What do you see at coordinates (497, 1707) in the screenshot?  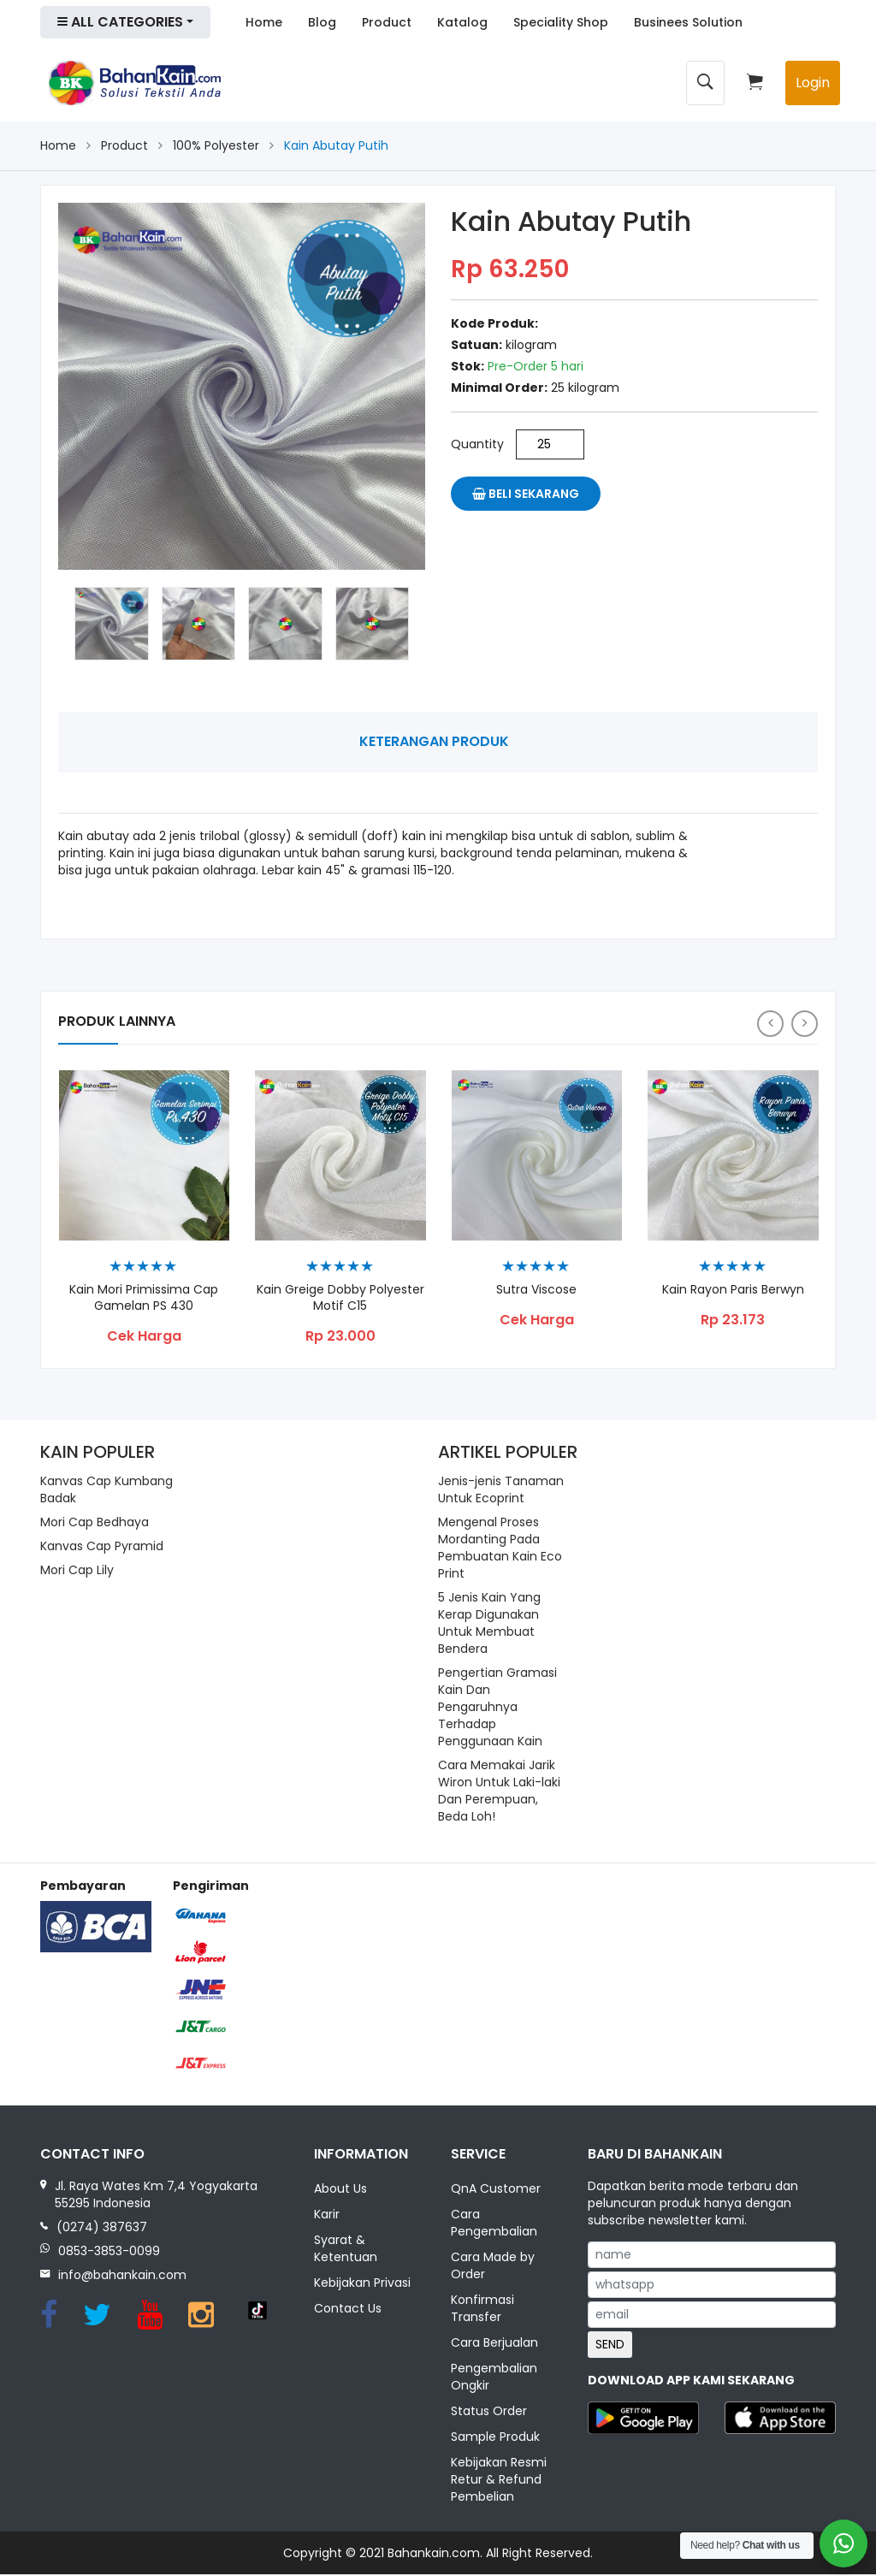 I see `Pengertian Gramasi Kain Dan Pengaruhnya Terhadap Penggunaan Kain` at bounding box center [497, 1707].